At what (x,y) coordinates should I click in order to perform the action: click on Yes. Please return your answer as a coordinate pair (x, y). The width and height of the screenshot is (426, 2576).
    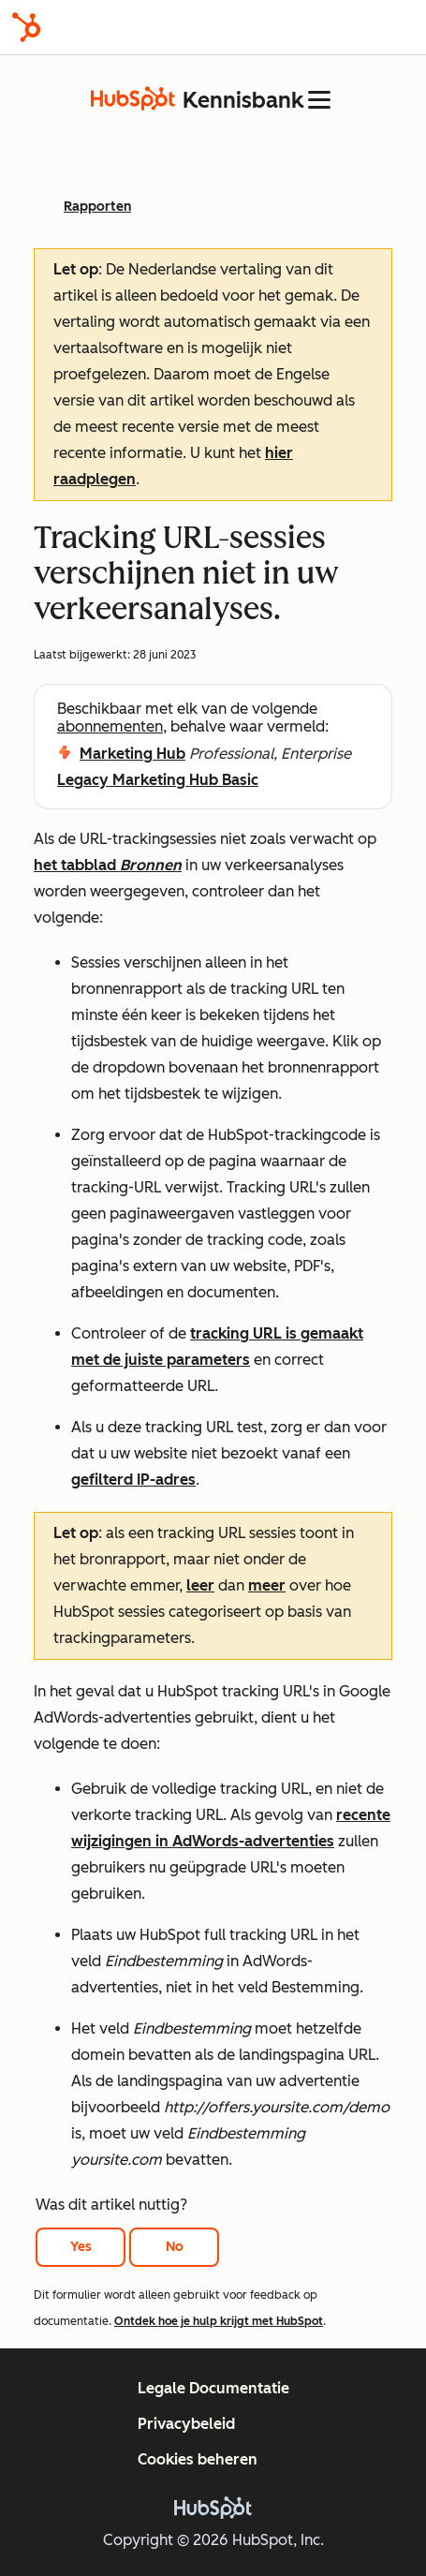
    Looking at the image, I should click on (81, 2247).